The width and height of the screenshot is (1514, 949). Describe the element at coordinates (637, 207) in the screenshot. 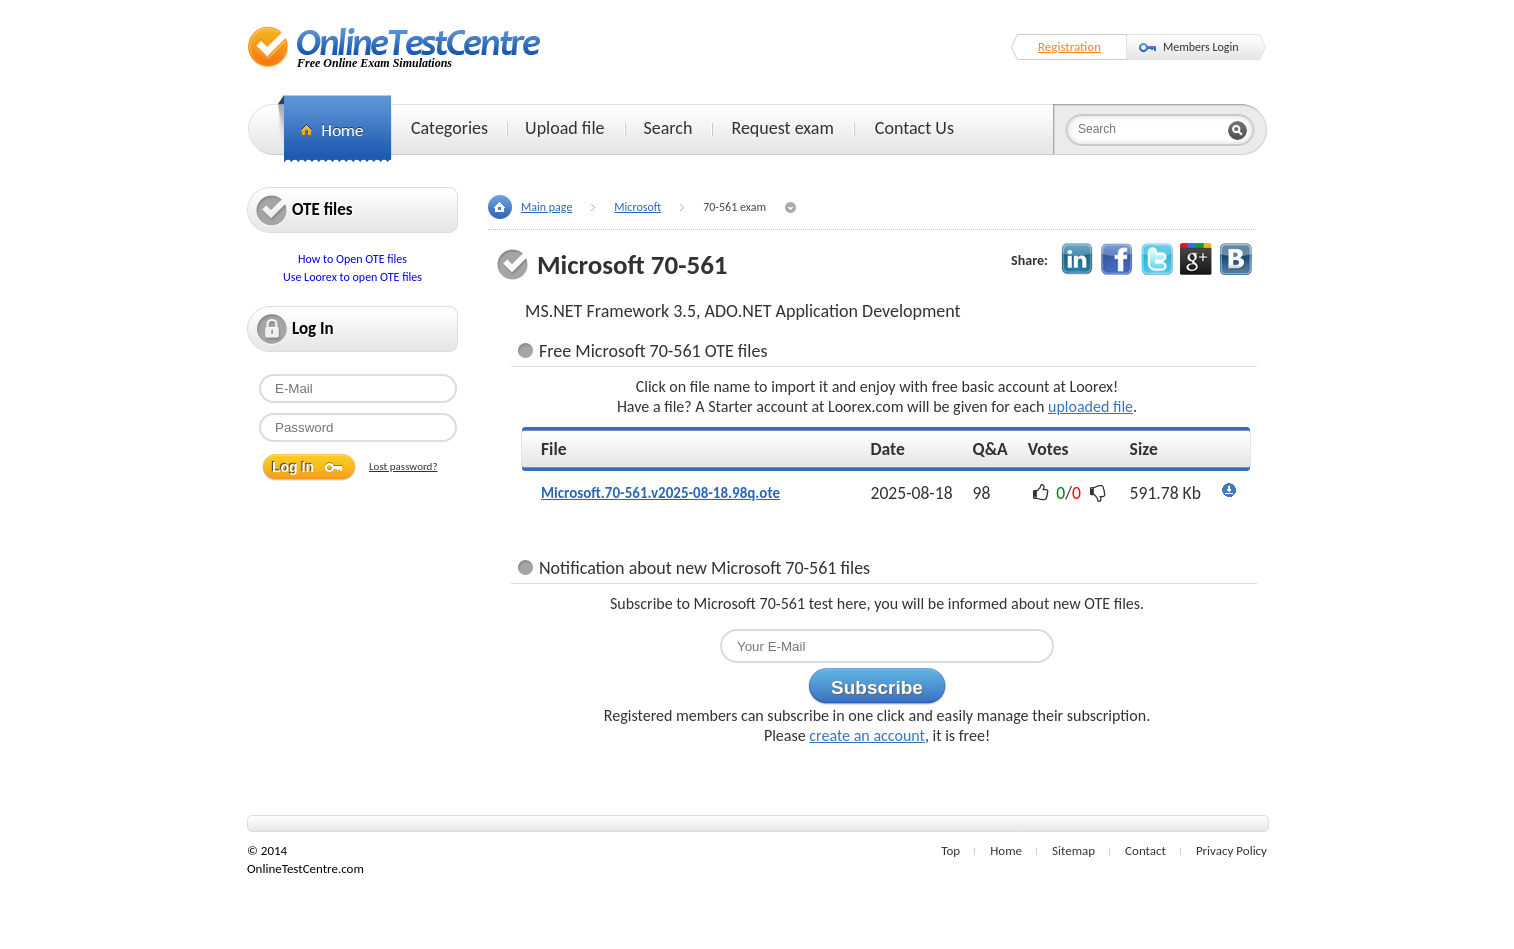

I see `Microsoft` at that location.